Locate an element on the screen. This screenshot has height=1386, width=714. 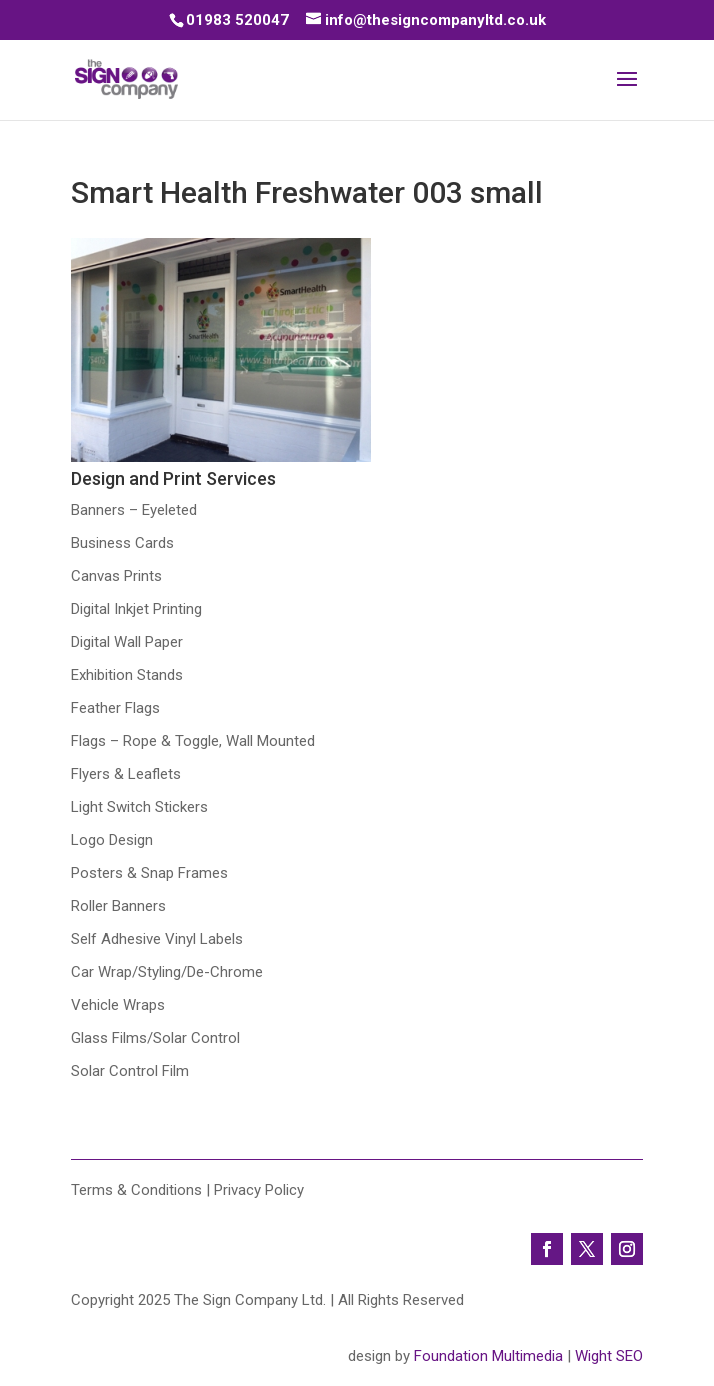
Vehicle Wraps is located at coordinates (118, 1005).